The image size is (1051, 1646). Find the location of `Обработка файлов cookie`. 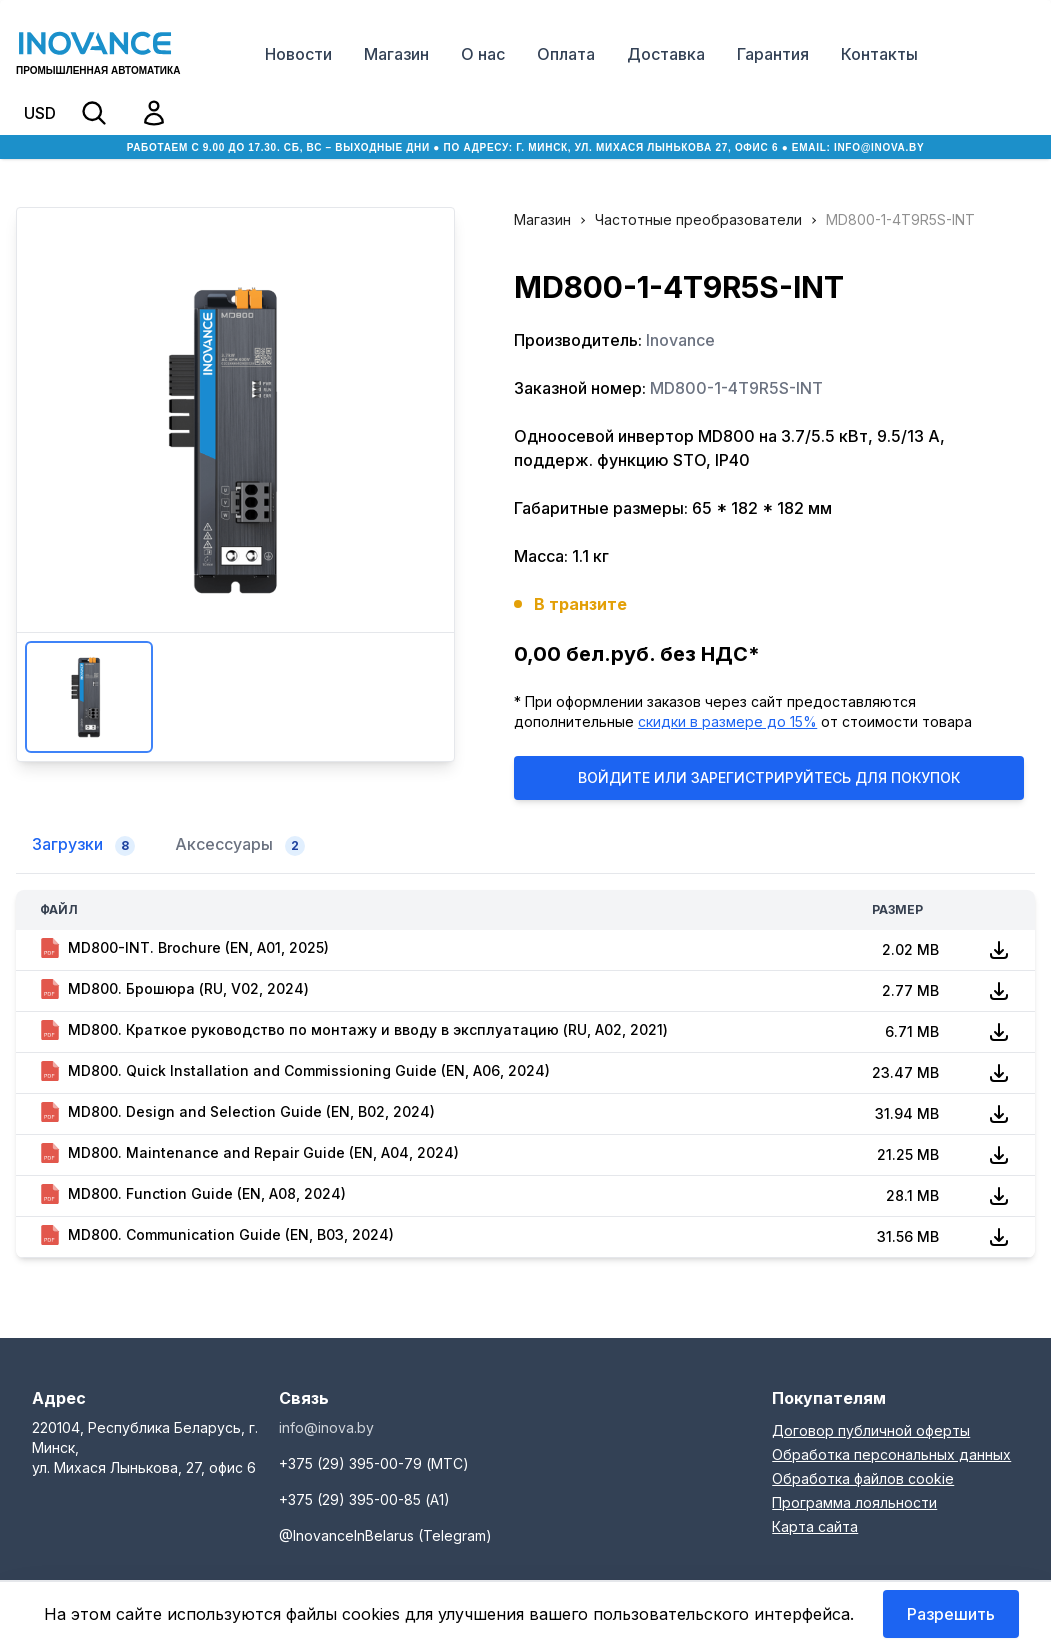

Обработка файлов cookie is located at coordinates (863, 1478).